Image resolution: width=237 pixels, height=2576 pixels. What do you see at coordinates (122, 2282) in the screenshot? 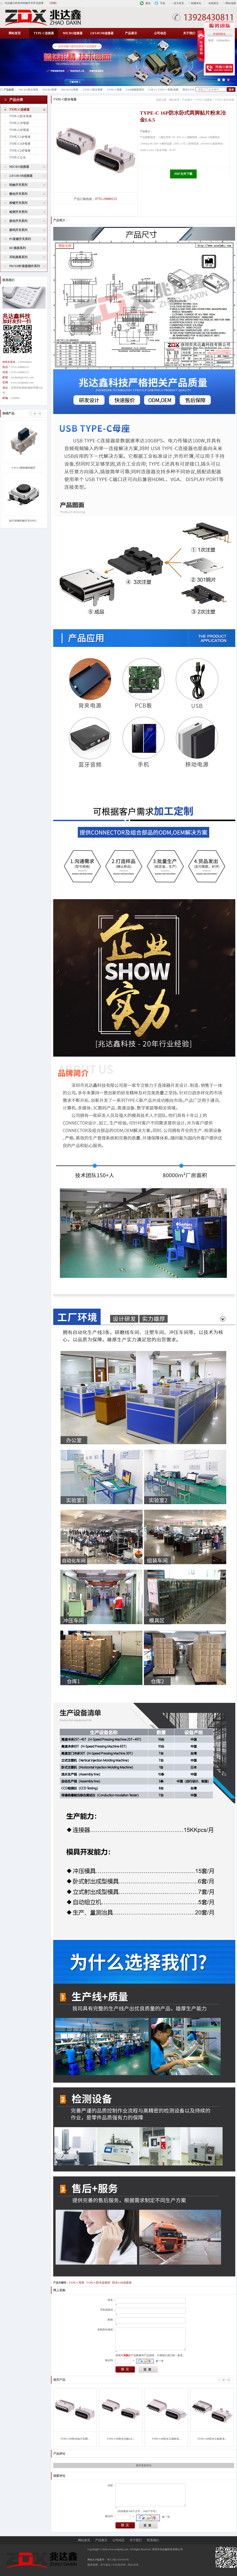
I see `防水USB连接器` at bounding box center [122, 2282].